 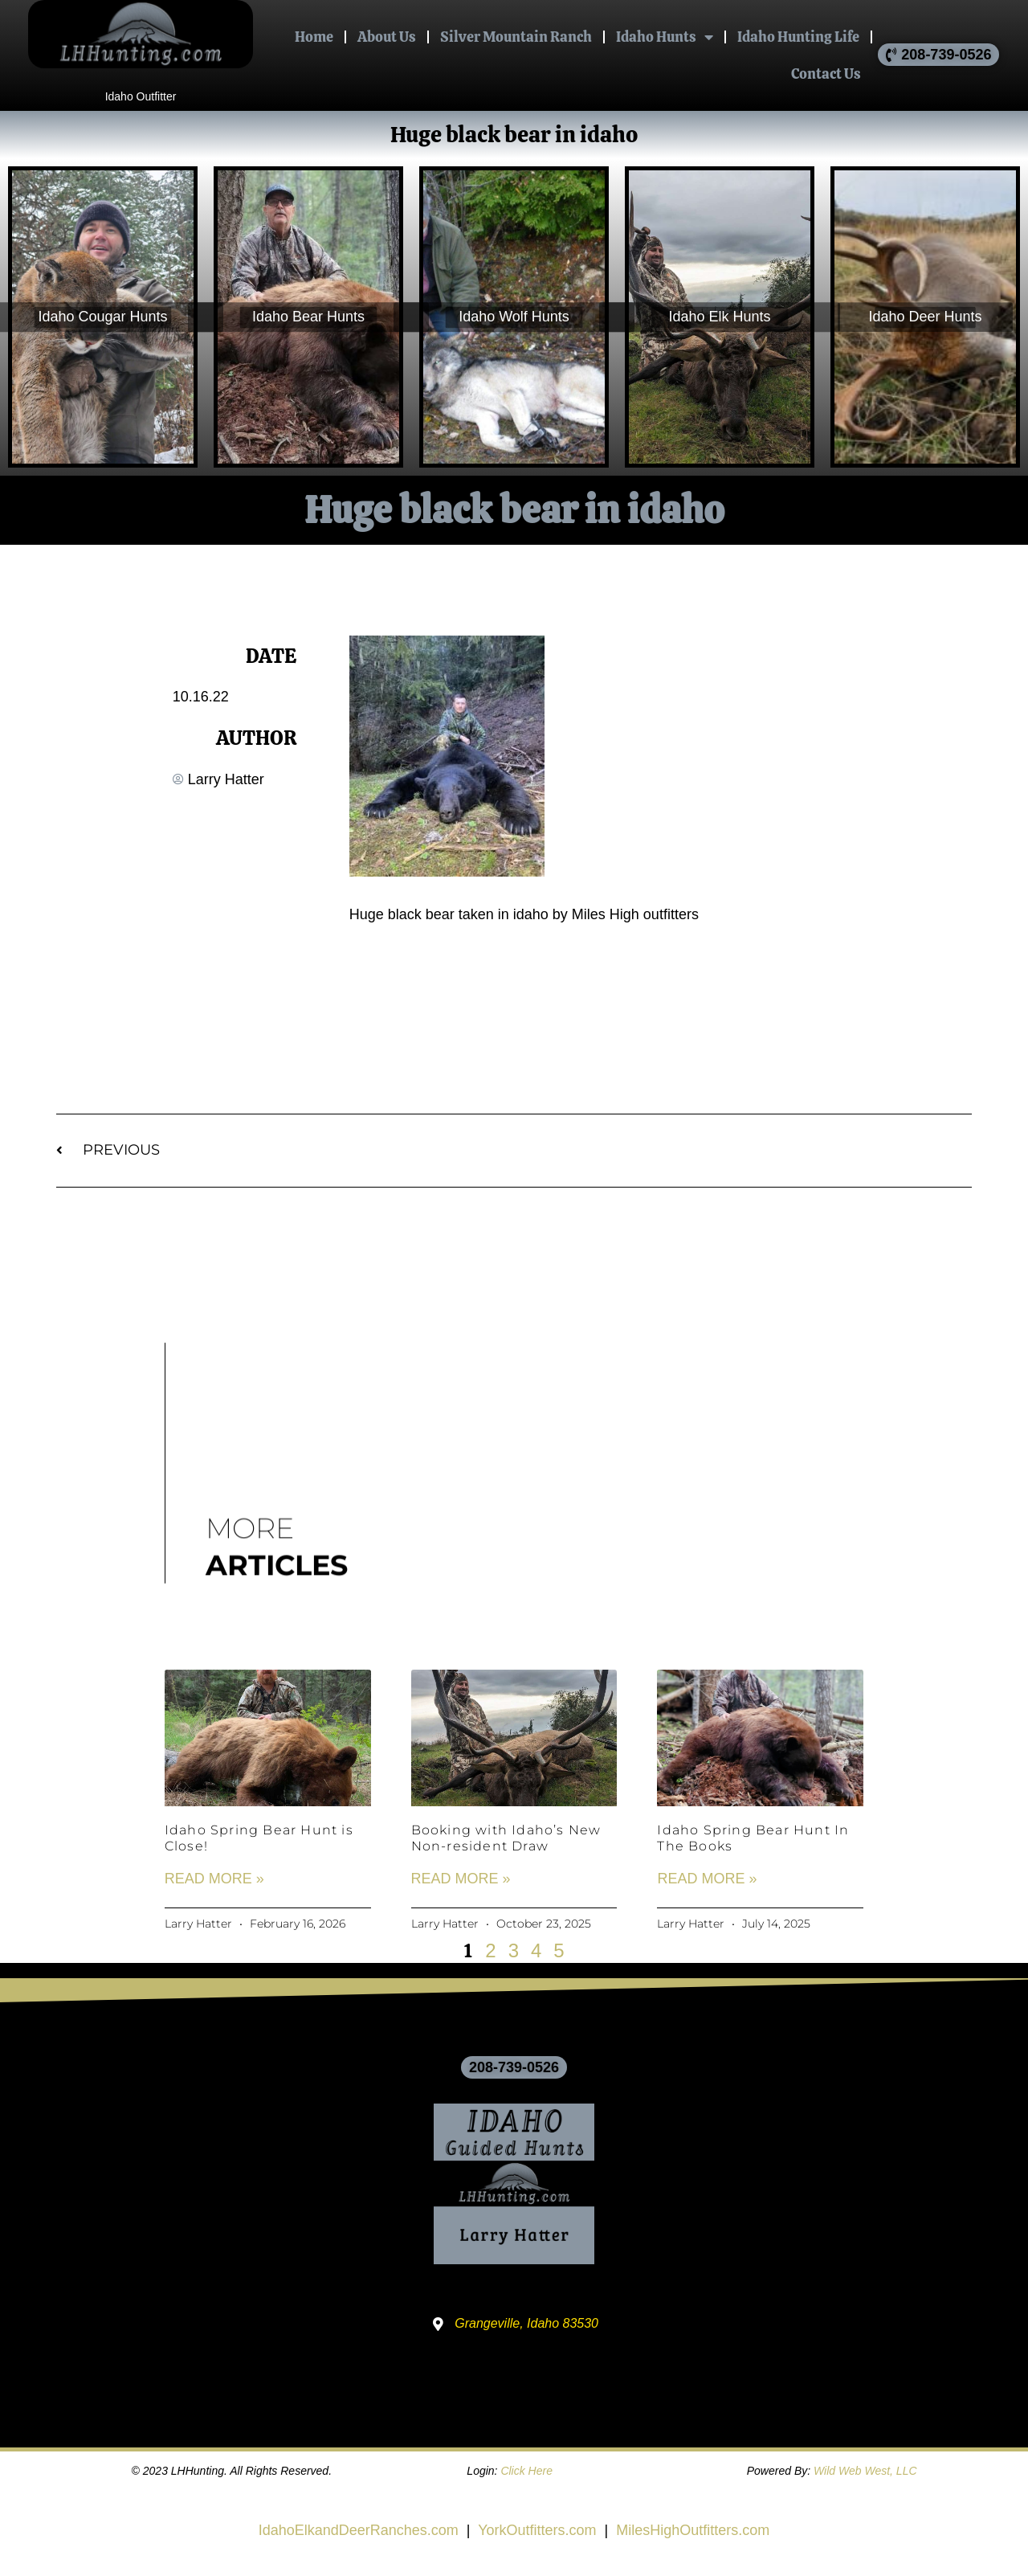 I want to click on Contact Us, so click(x=826, y=73).